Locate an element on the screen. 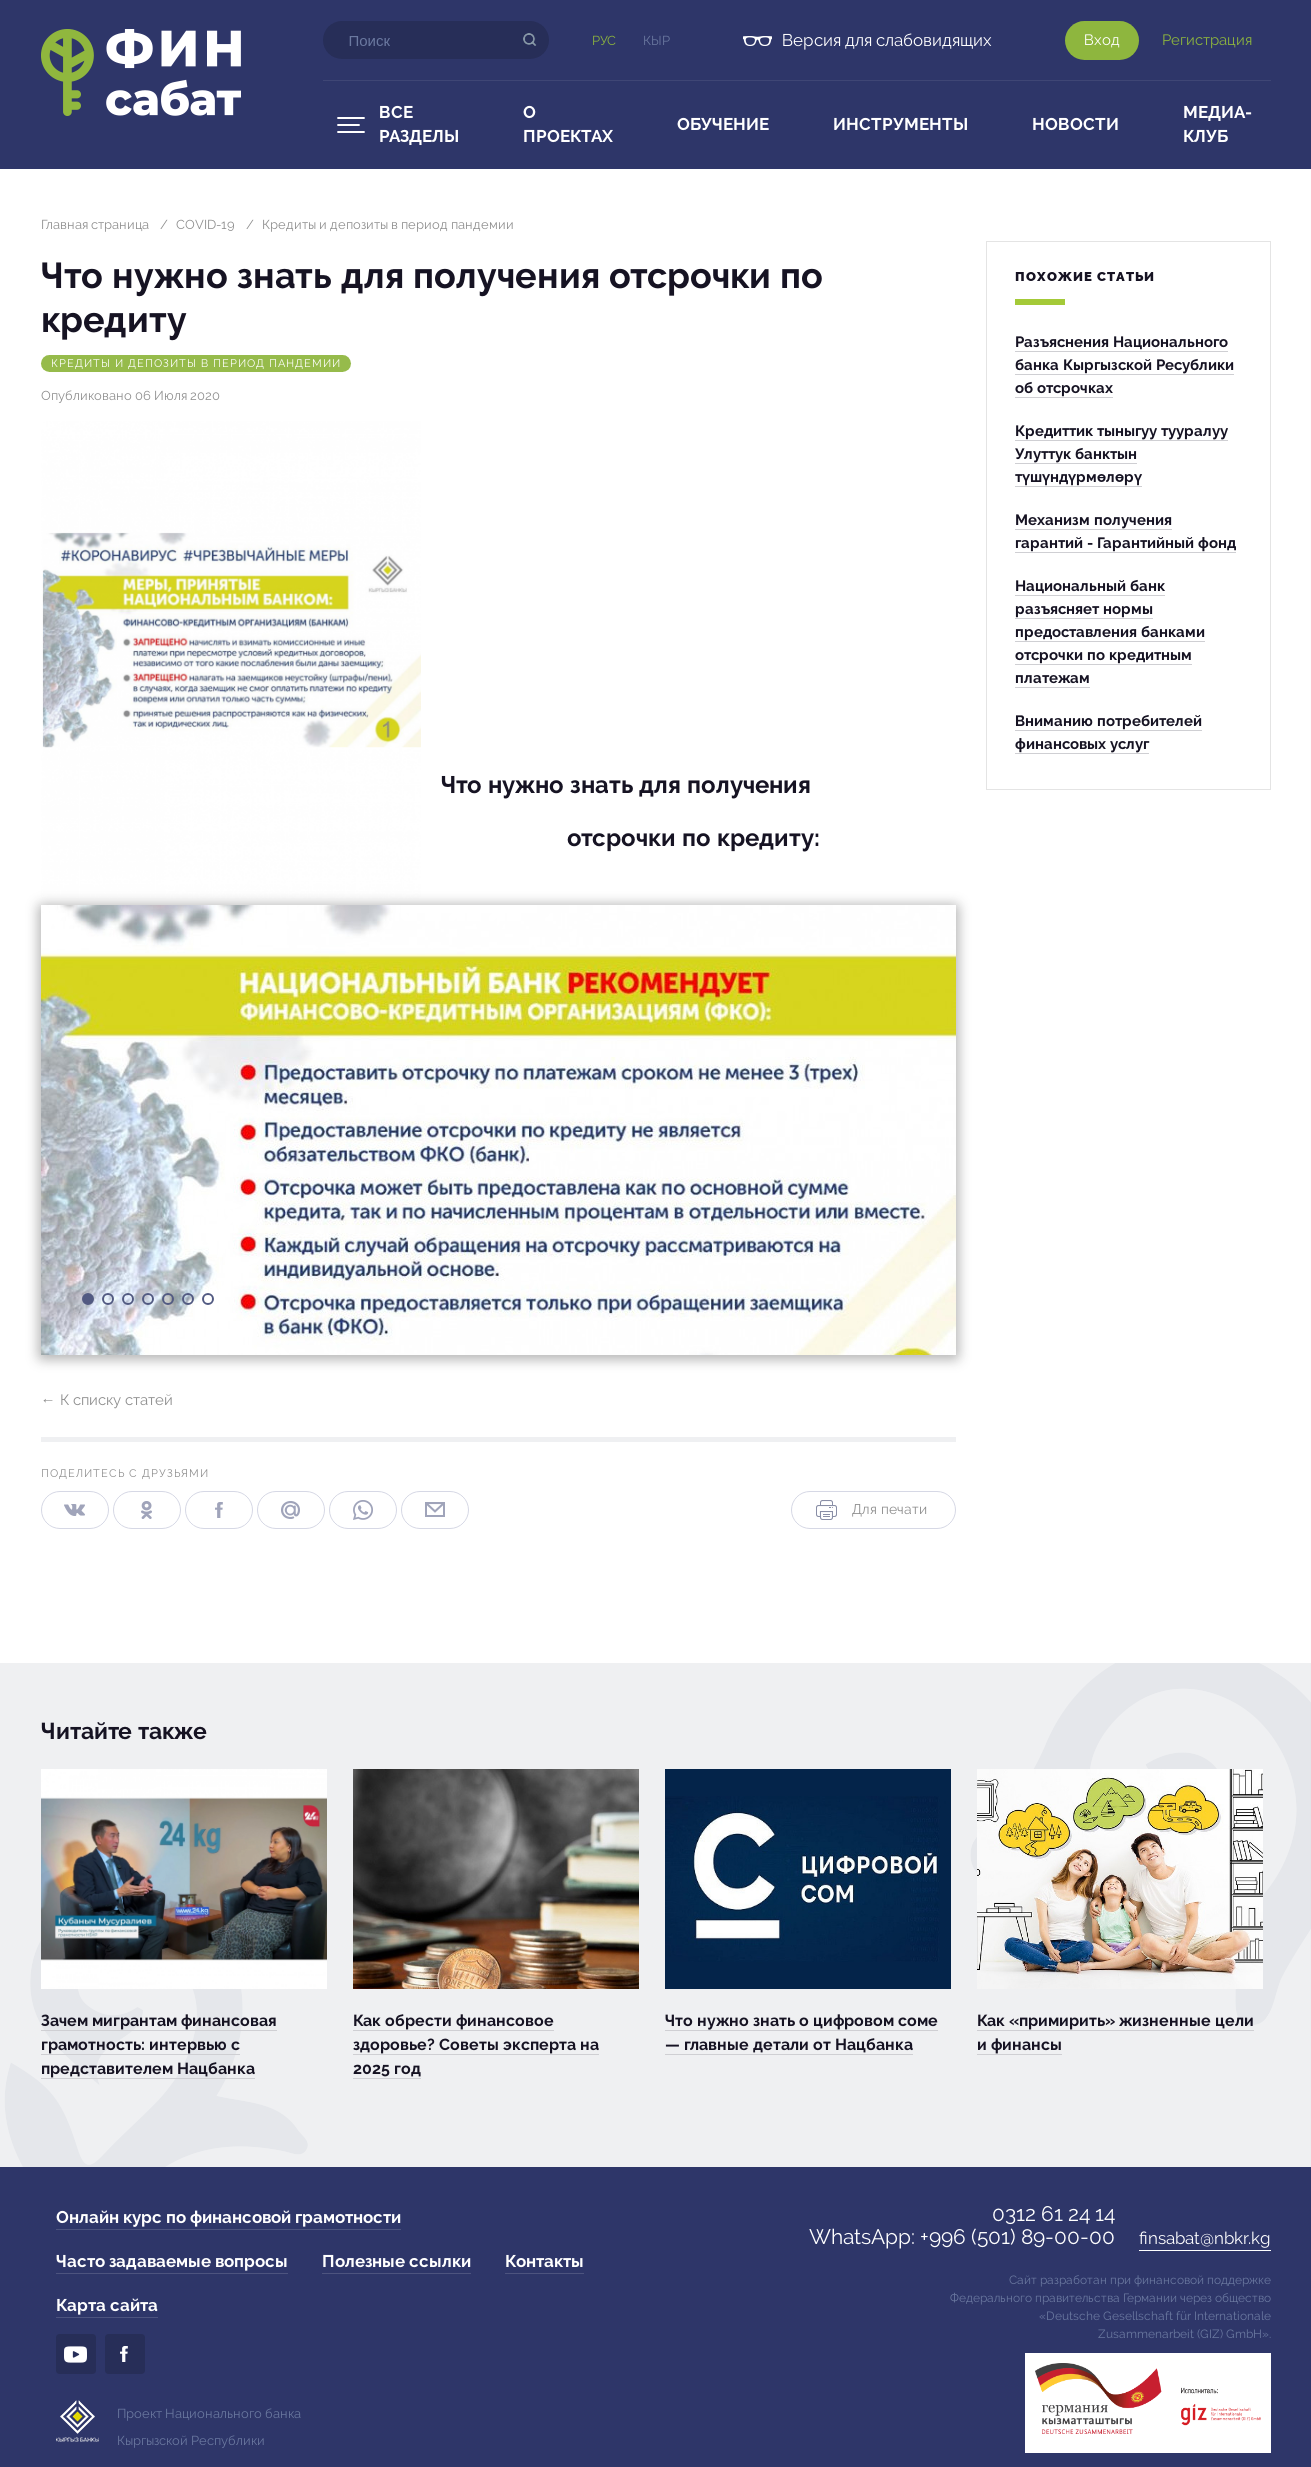  Главная страница is located at coordinates (95, 224).